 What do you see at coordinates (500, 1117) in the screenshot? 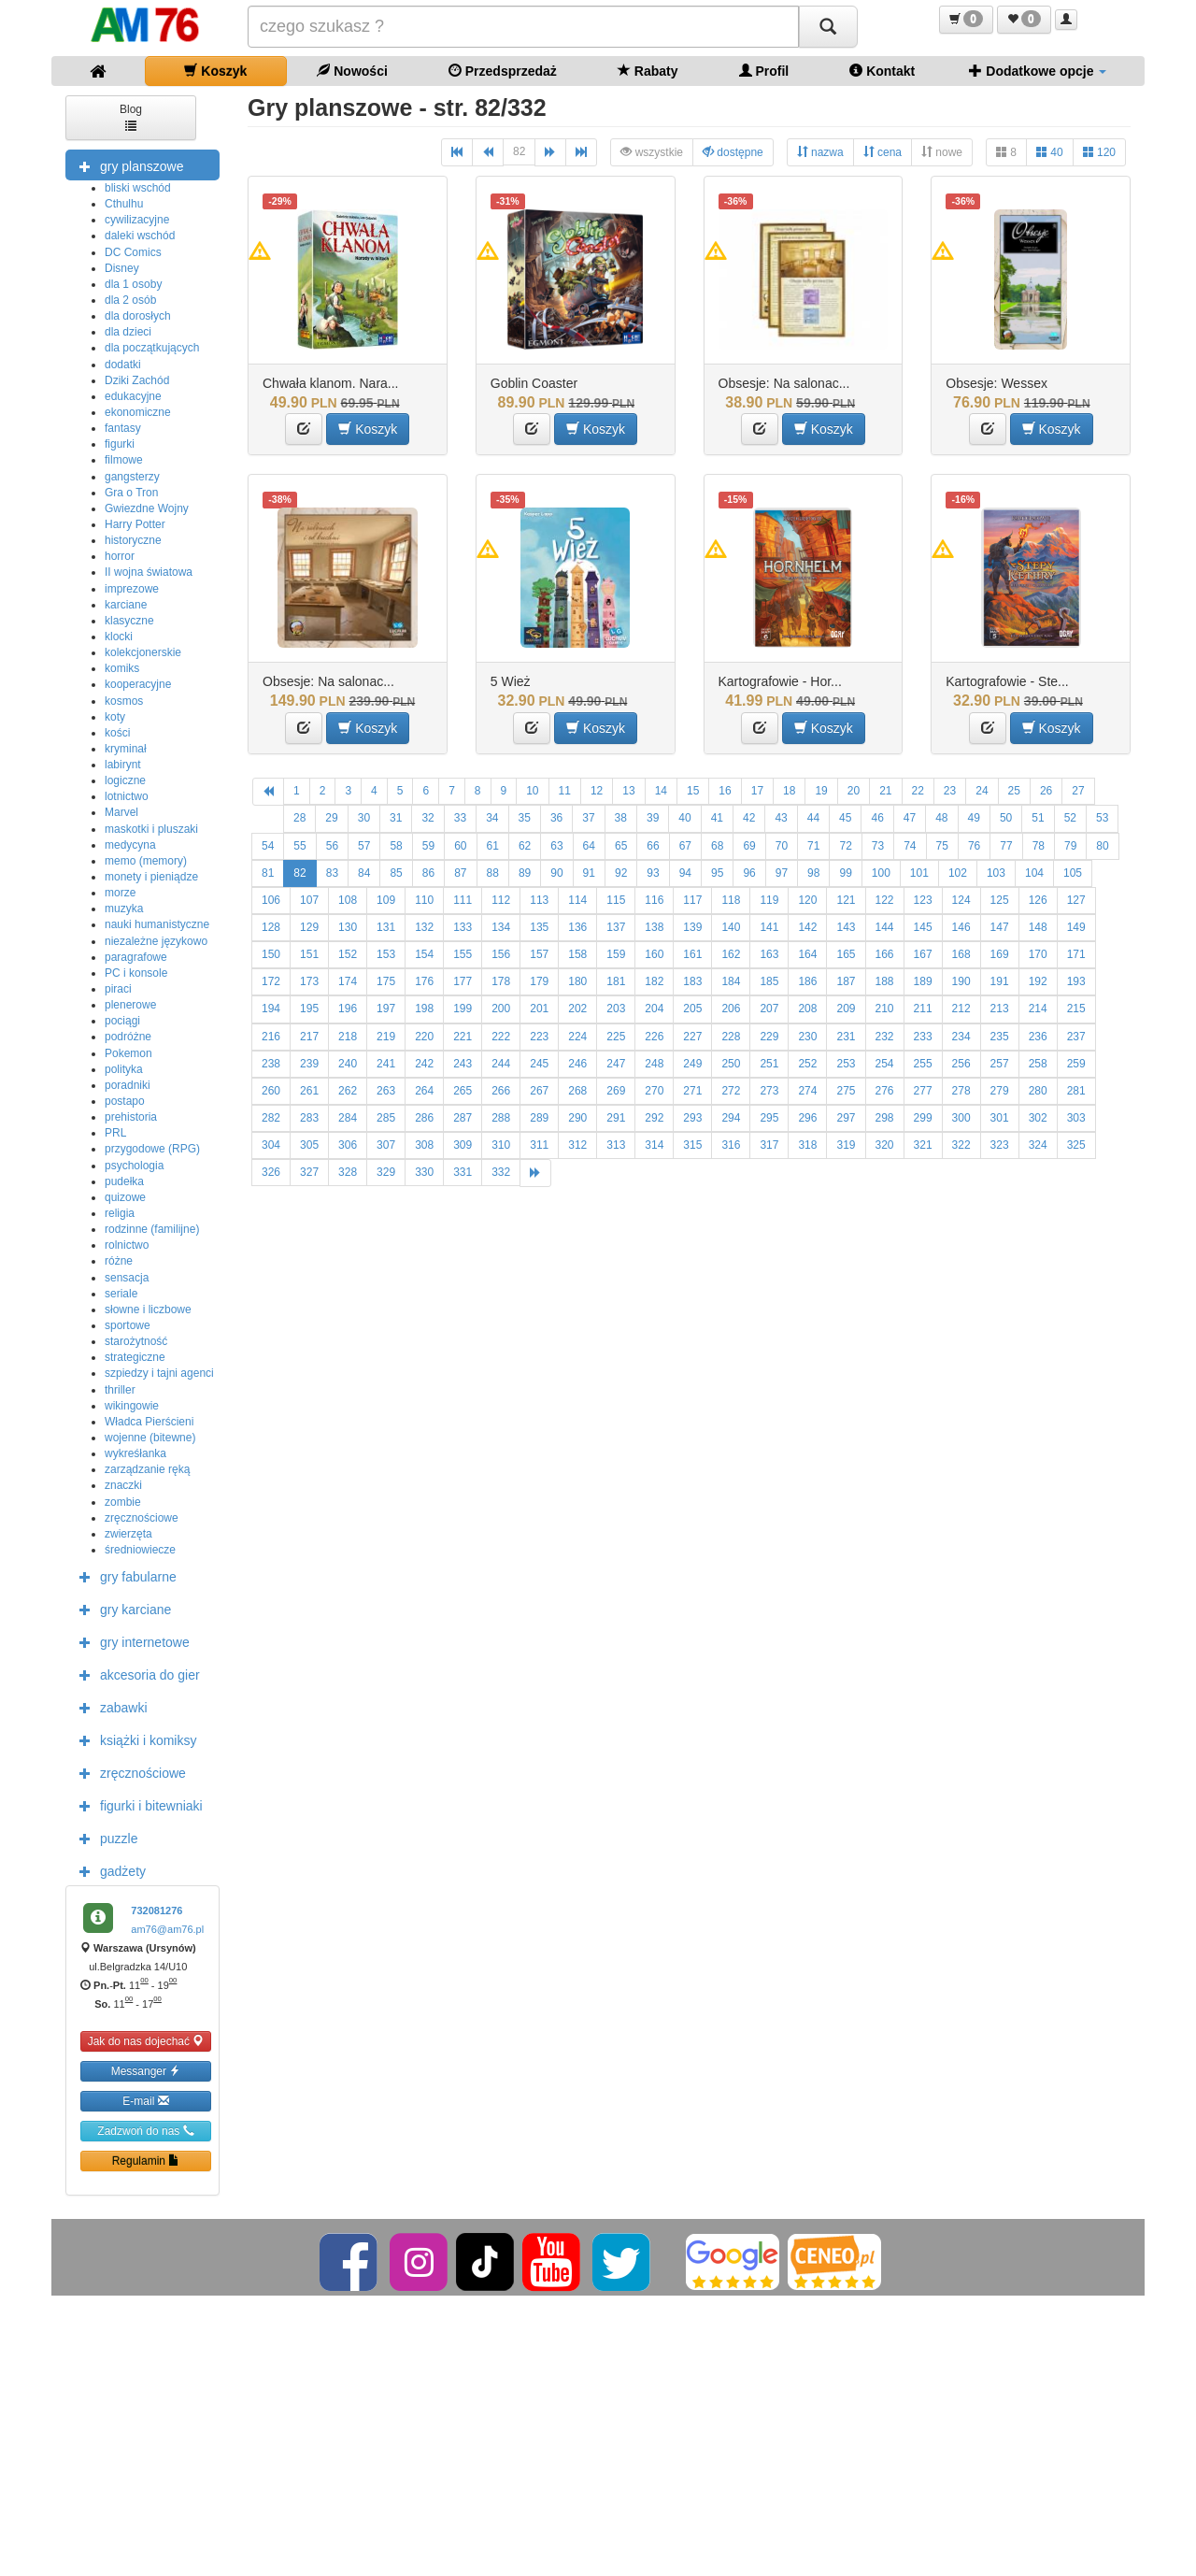
I see `288` at bounding box center [500, 1117].